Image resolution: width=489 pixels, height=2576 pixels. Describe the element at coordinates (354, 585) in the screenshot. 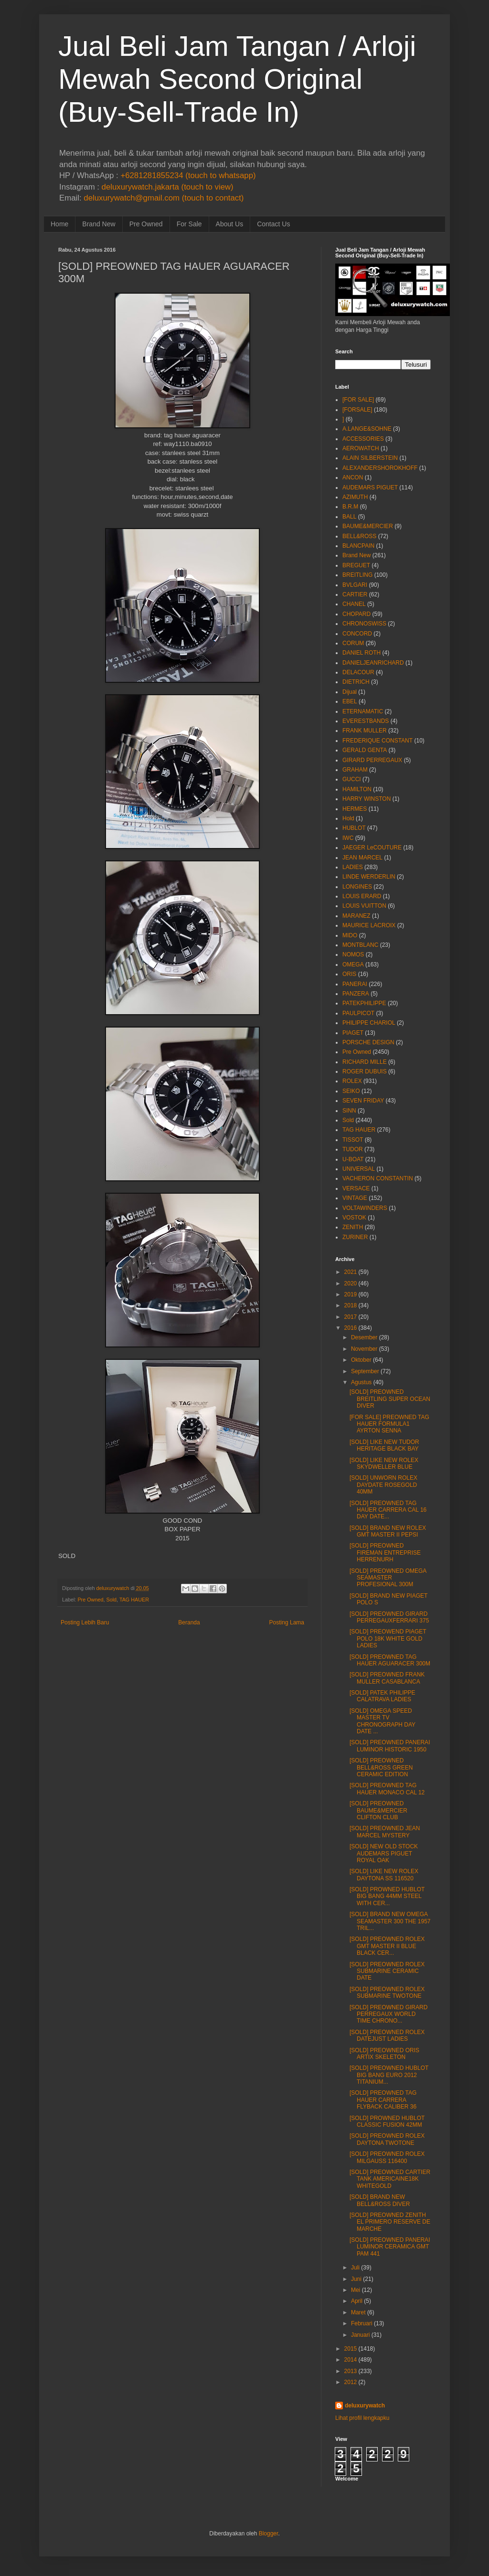

I see `BVLGARI` at that location.